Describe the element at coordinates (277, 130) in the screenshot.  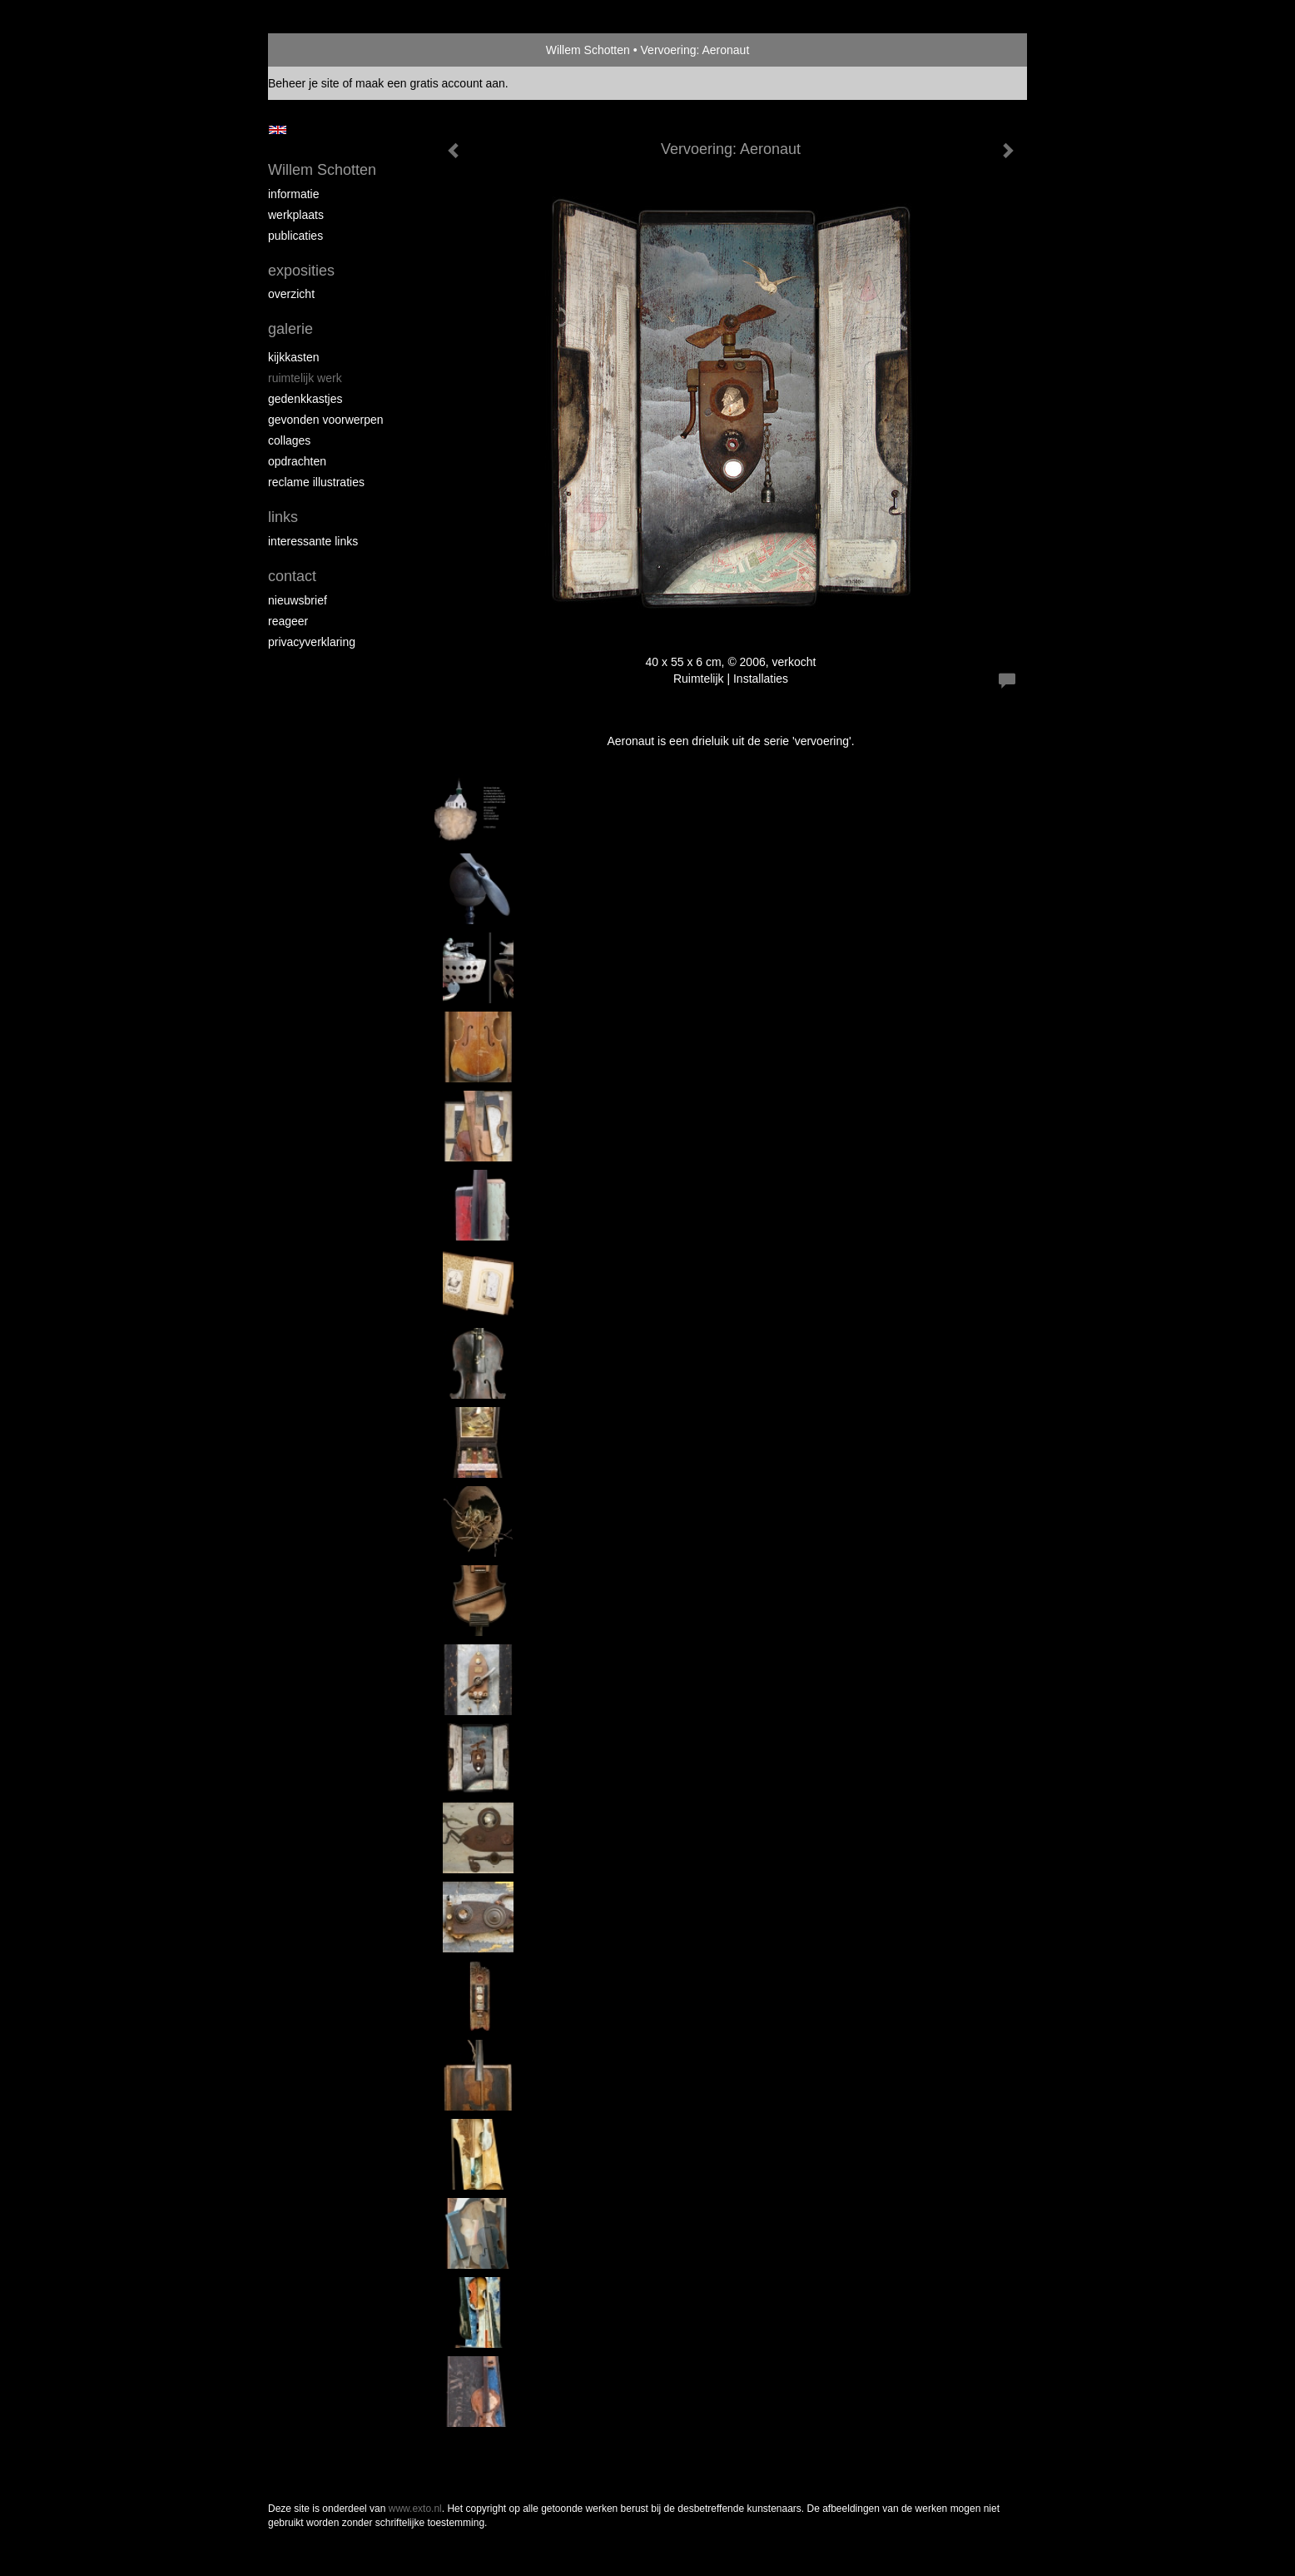
I see `English` at that location.